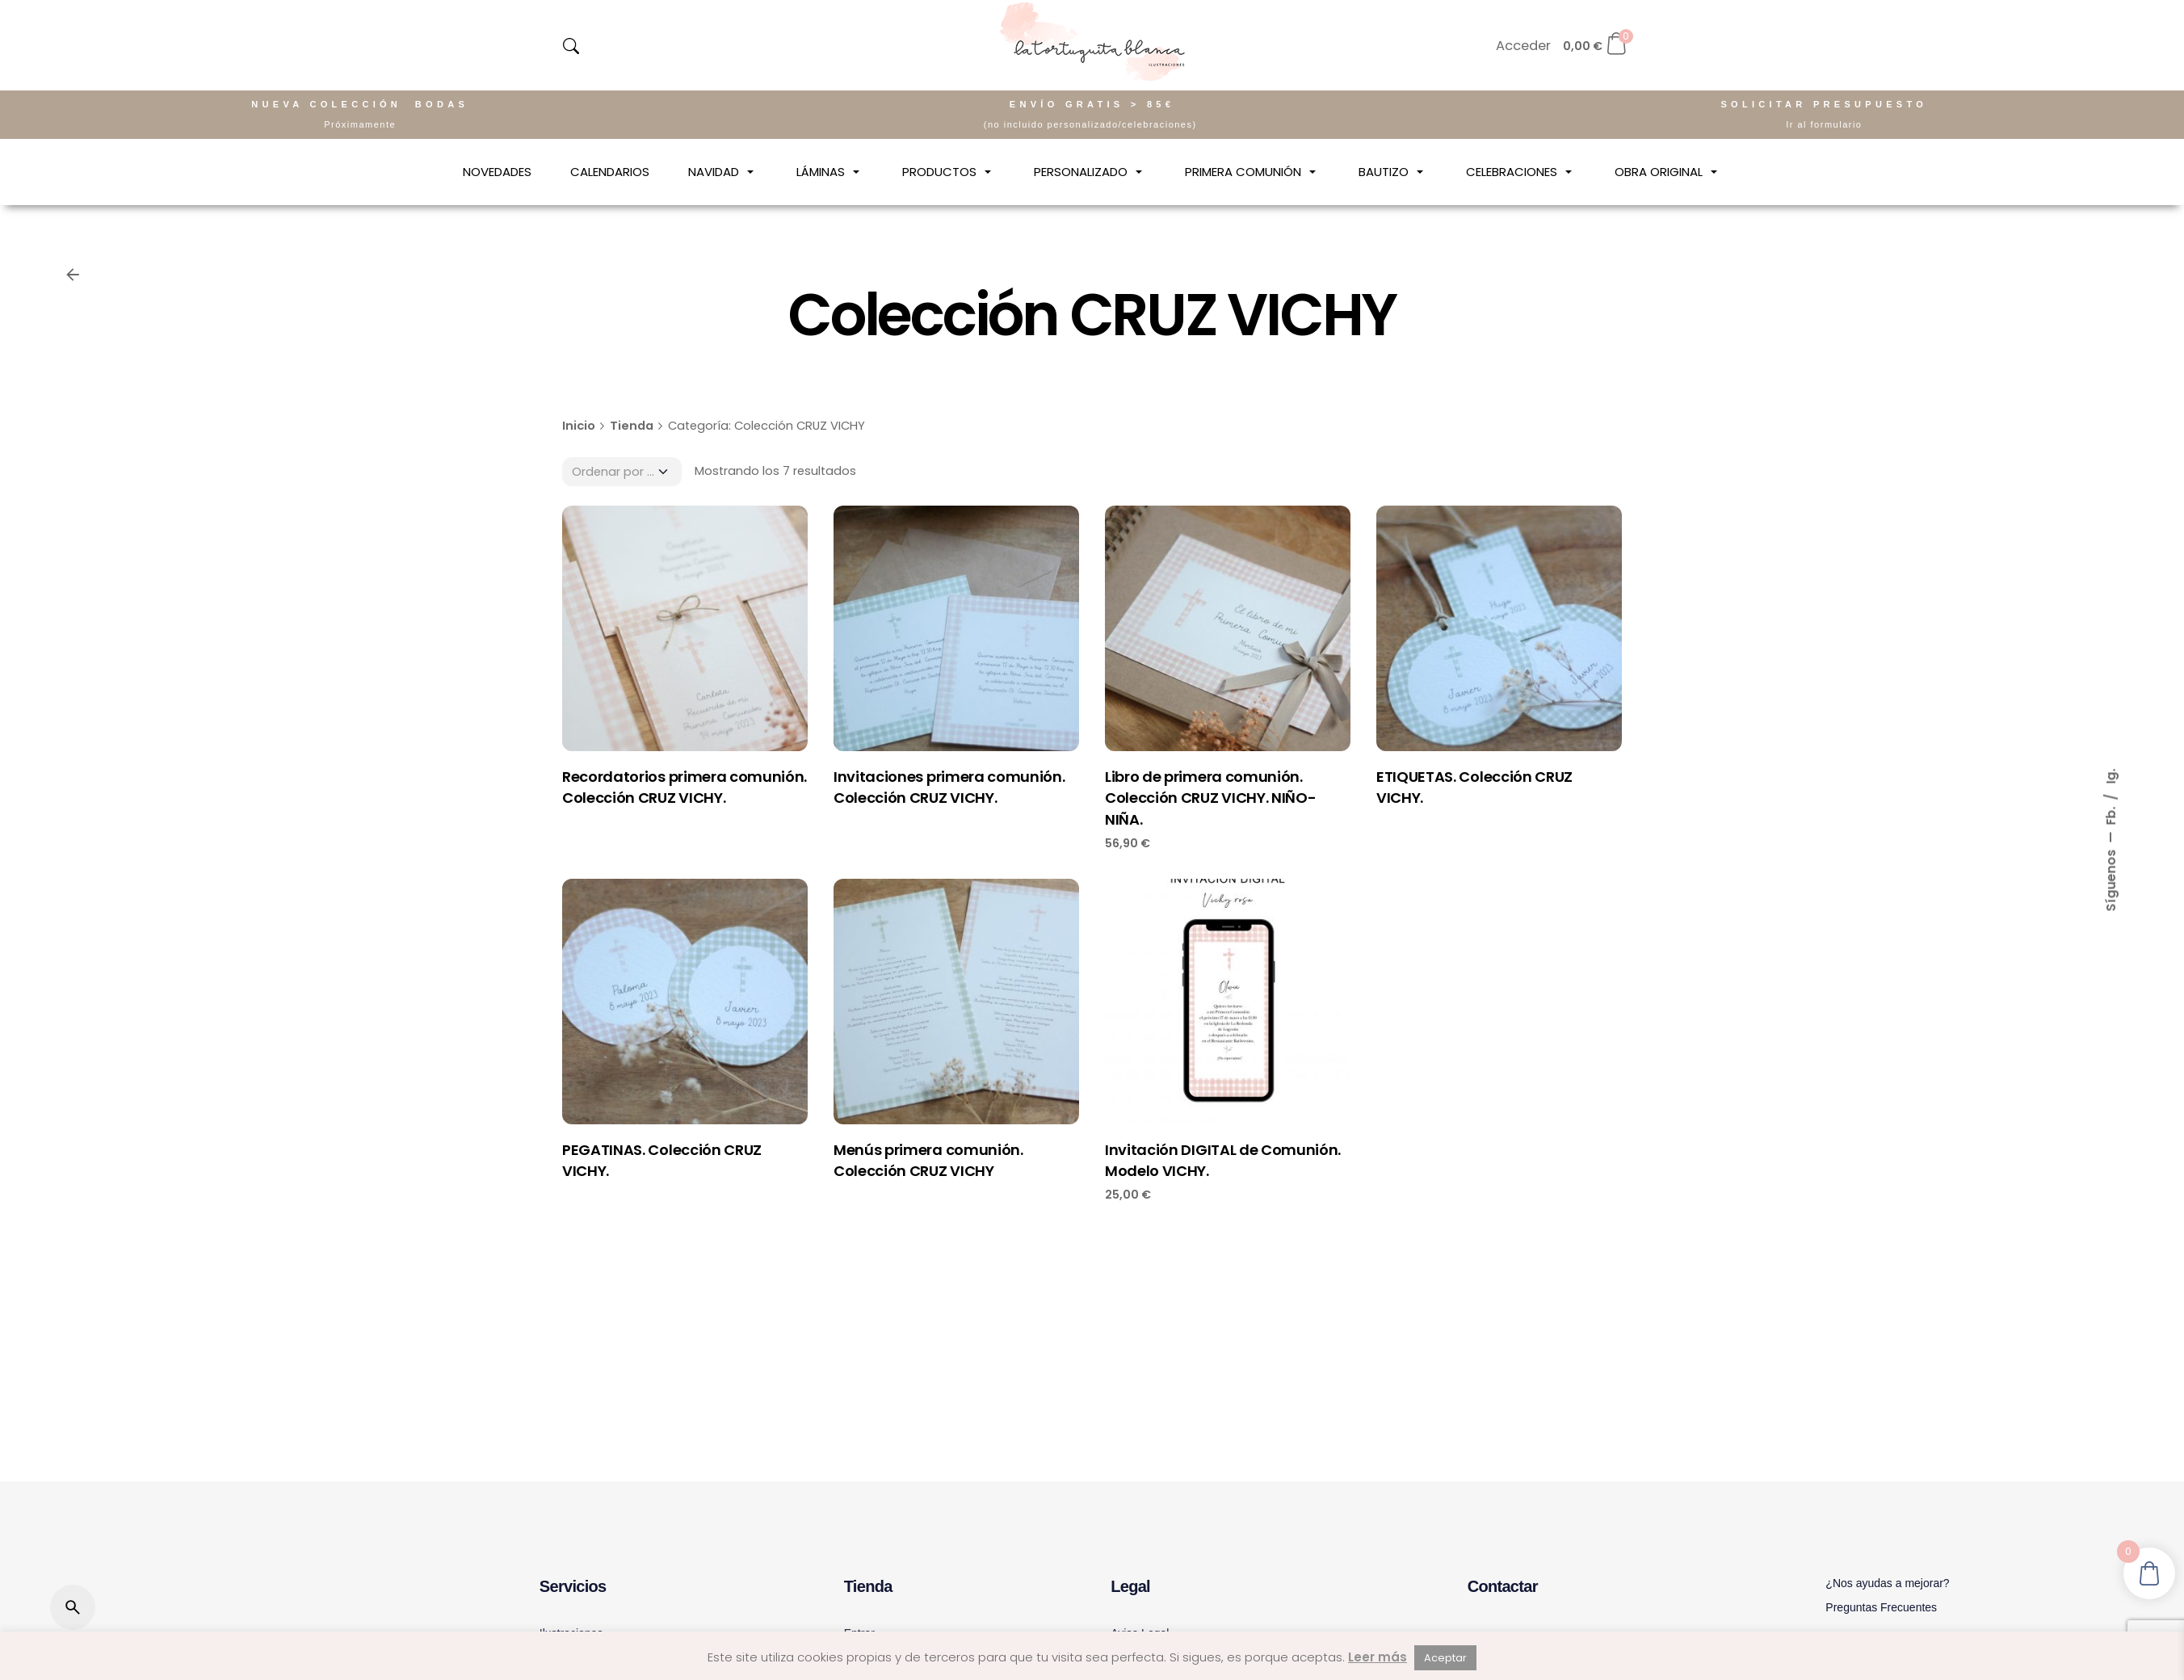 This screenshot has width=2184, height=1680. I want to click on Menús primera comunión. Colección CRUZ VICHY, so click(928, 1160).